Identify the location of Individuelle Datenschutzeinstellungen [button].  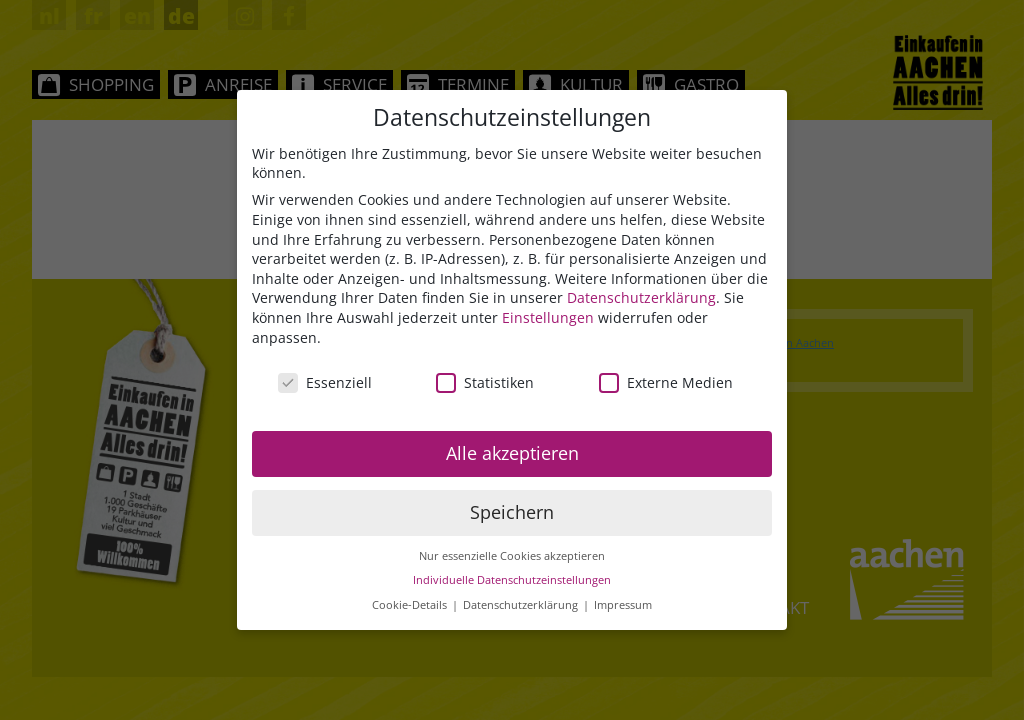
(512, 581).